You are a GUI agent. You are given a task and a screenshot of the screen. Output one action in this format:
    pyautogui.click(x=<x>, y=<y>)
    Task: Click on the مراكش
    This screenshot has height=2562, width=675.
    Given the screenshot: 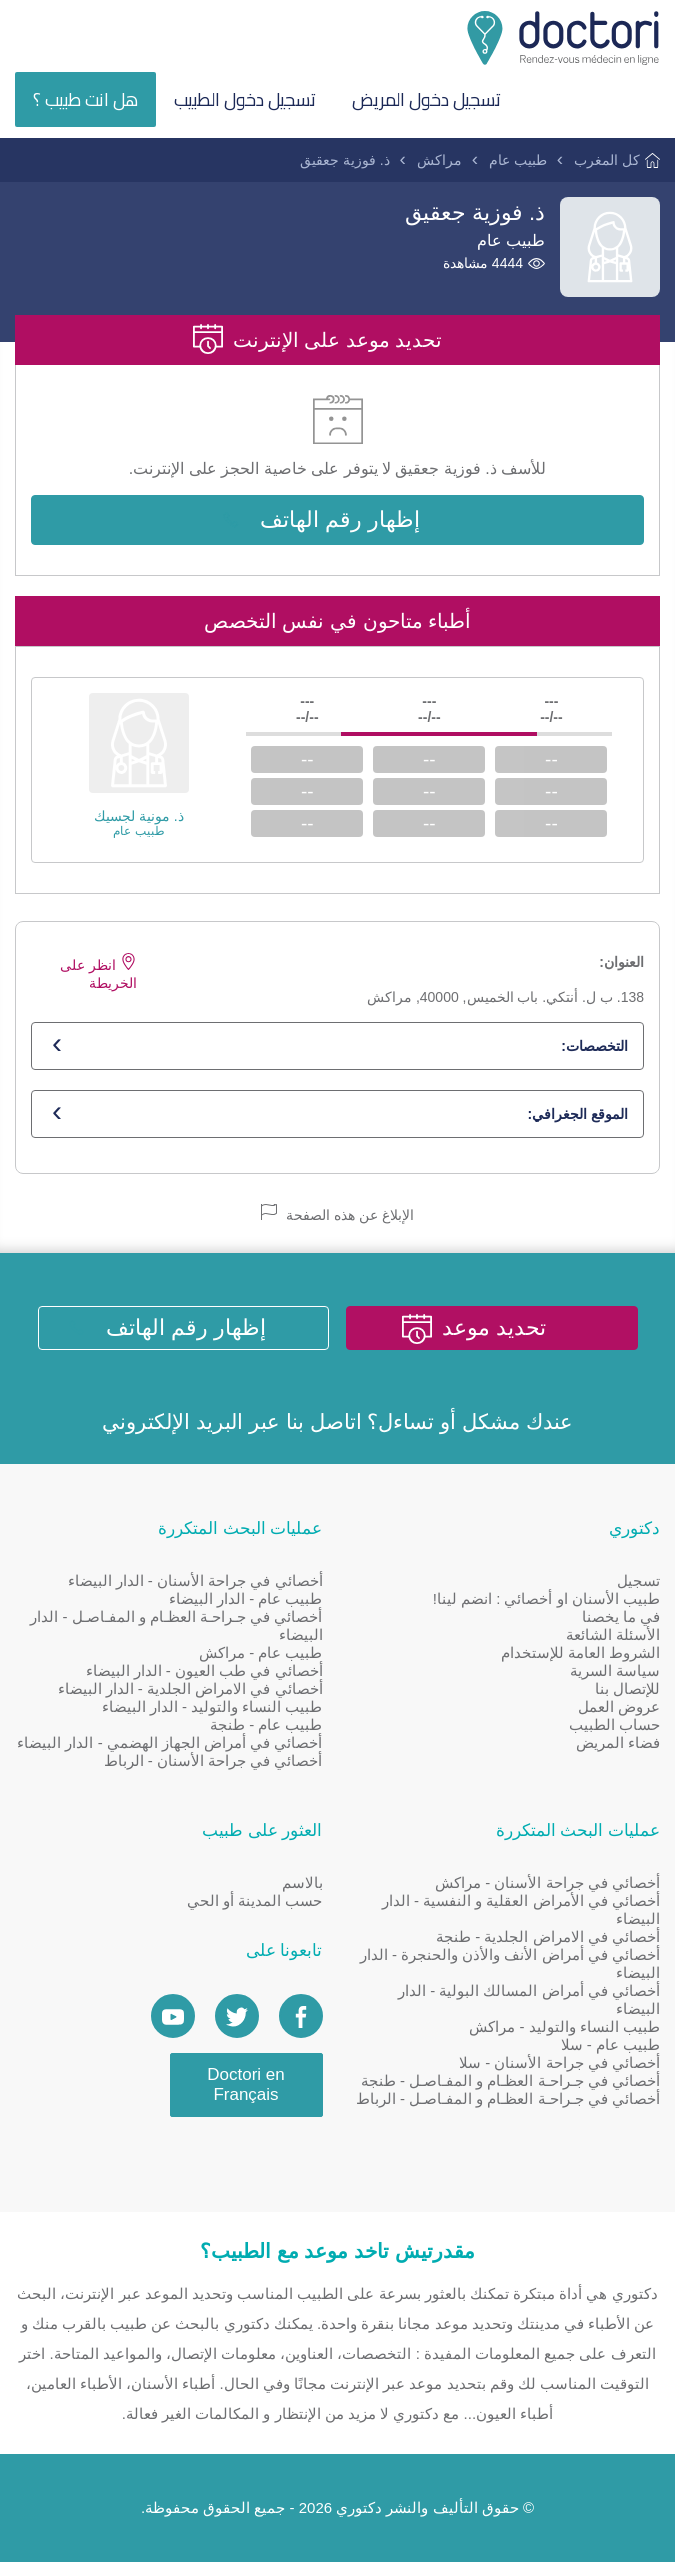 What is the action you would take?
    pyautogui.click(x=439, y=160)
    